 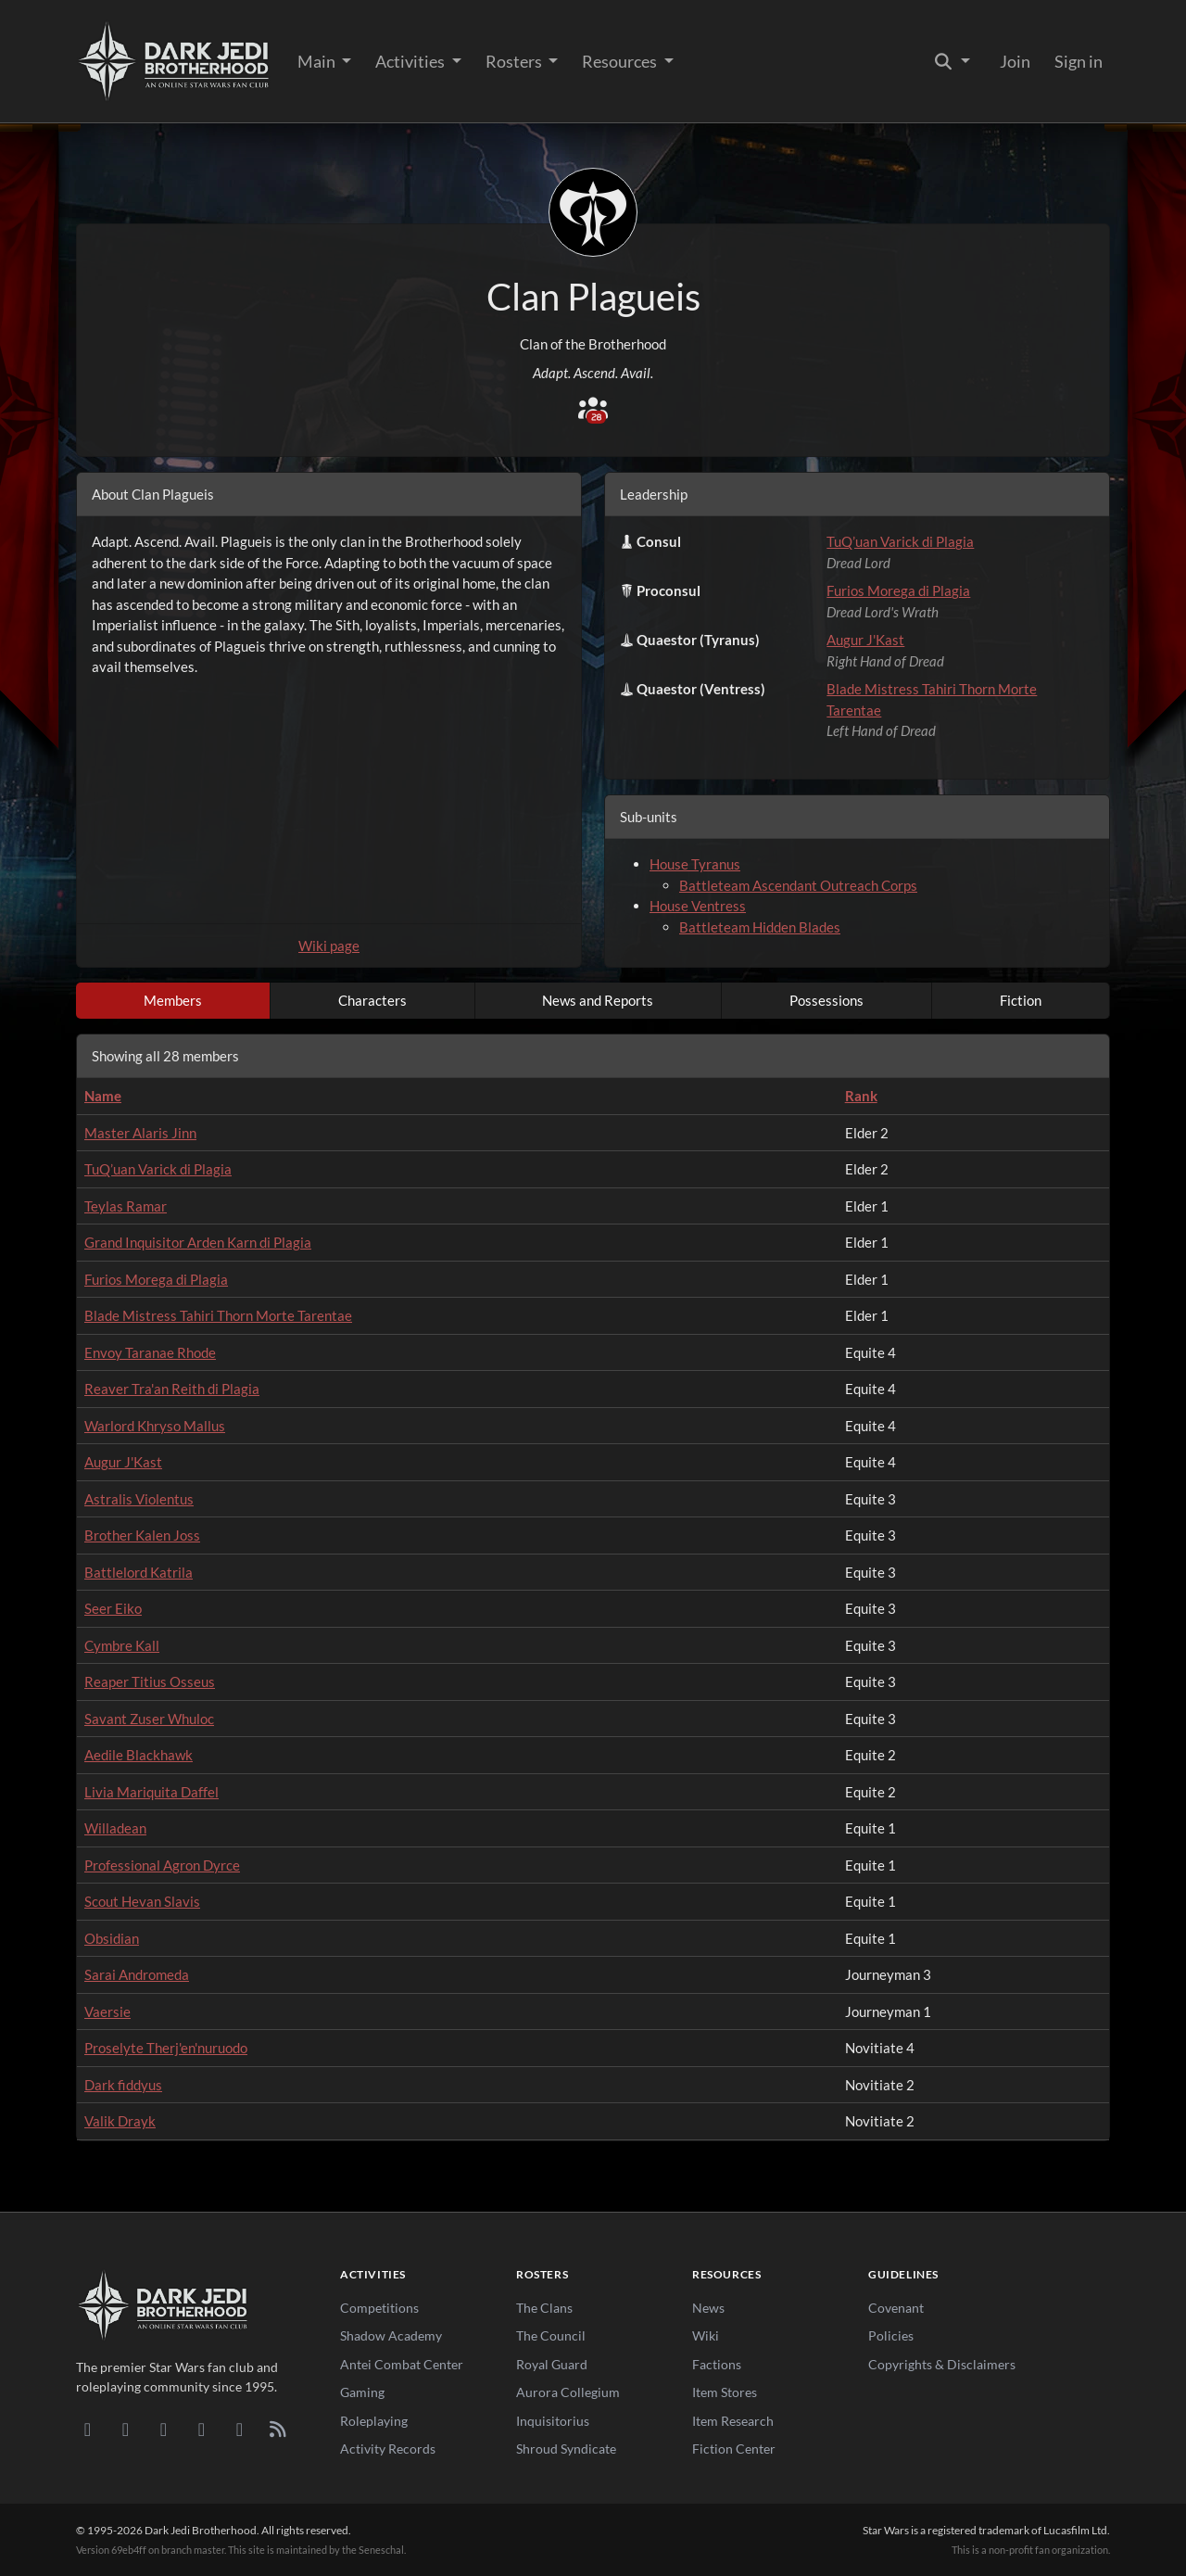 I want to click on News and Reports, so click(x=597, y=1000).